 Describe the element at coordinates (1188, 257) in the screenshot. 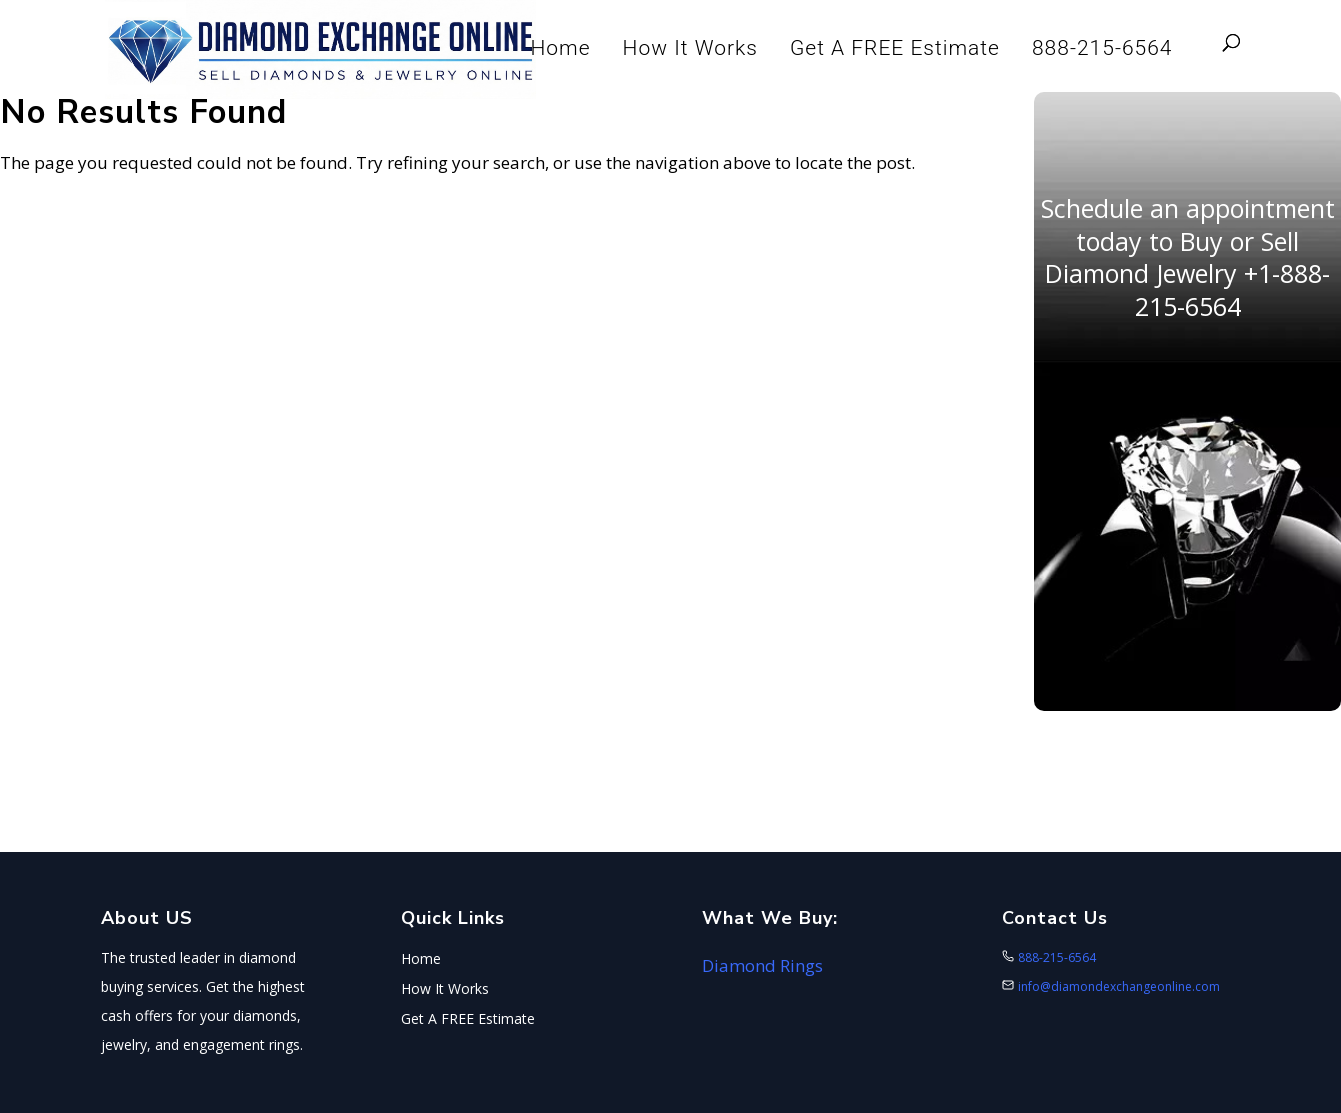

I see `Schedule an appointment today to Buy or Sell Diamond Jewelry +1-888-215-6564` at that location.